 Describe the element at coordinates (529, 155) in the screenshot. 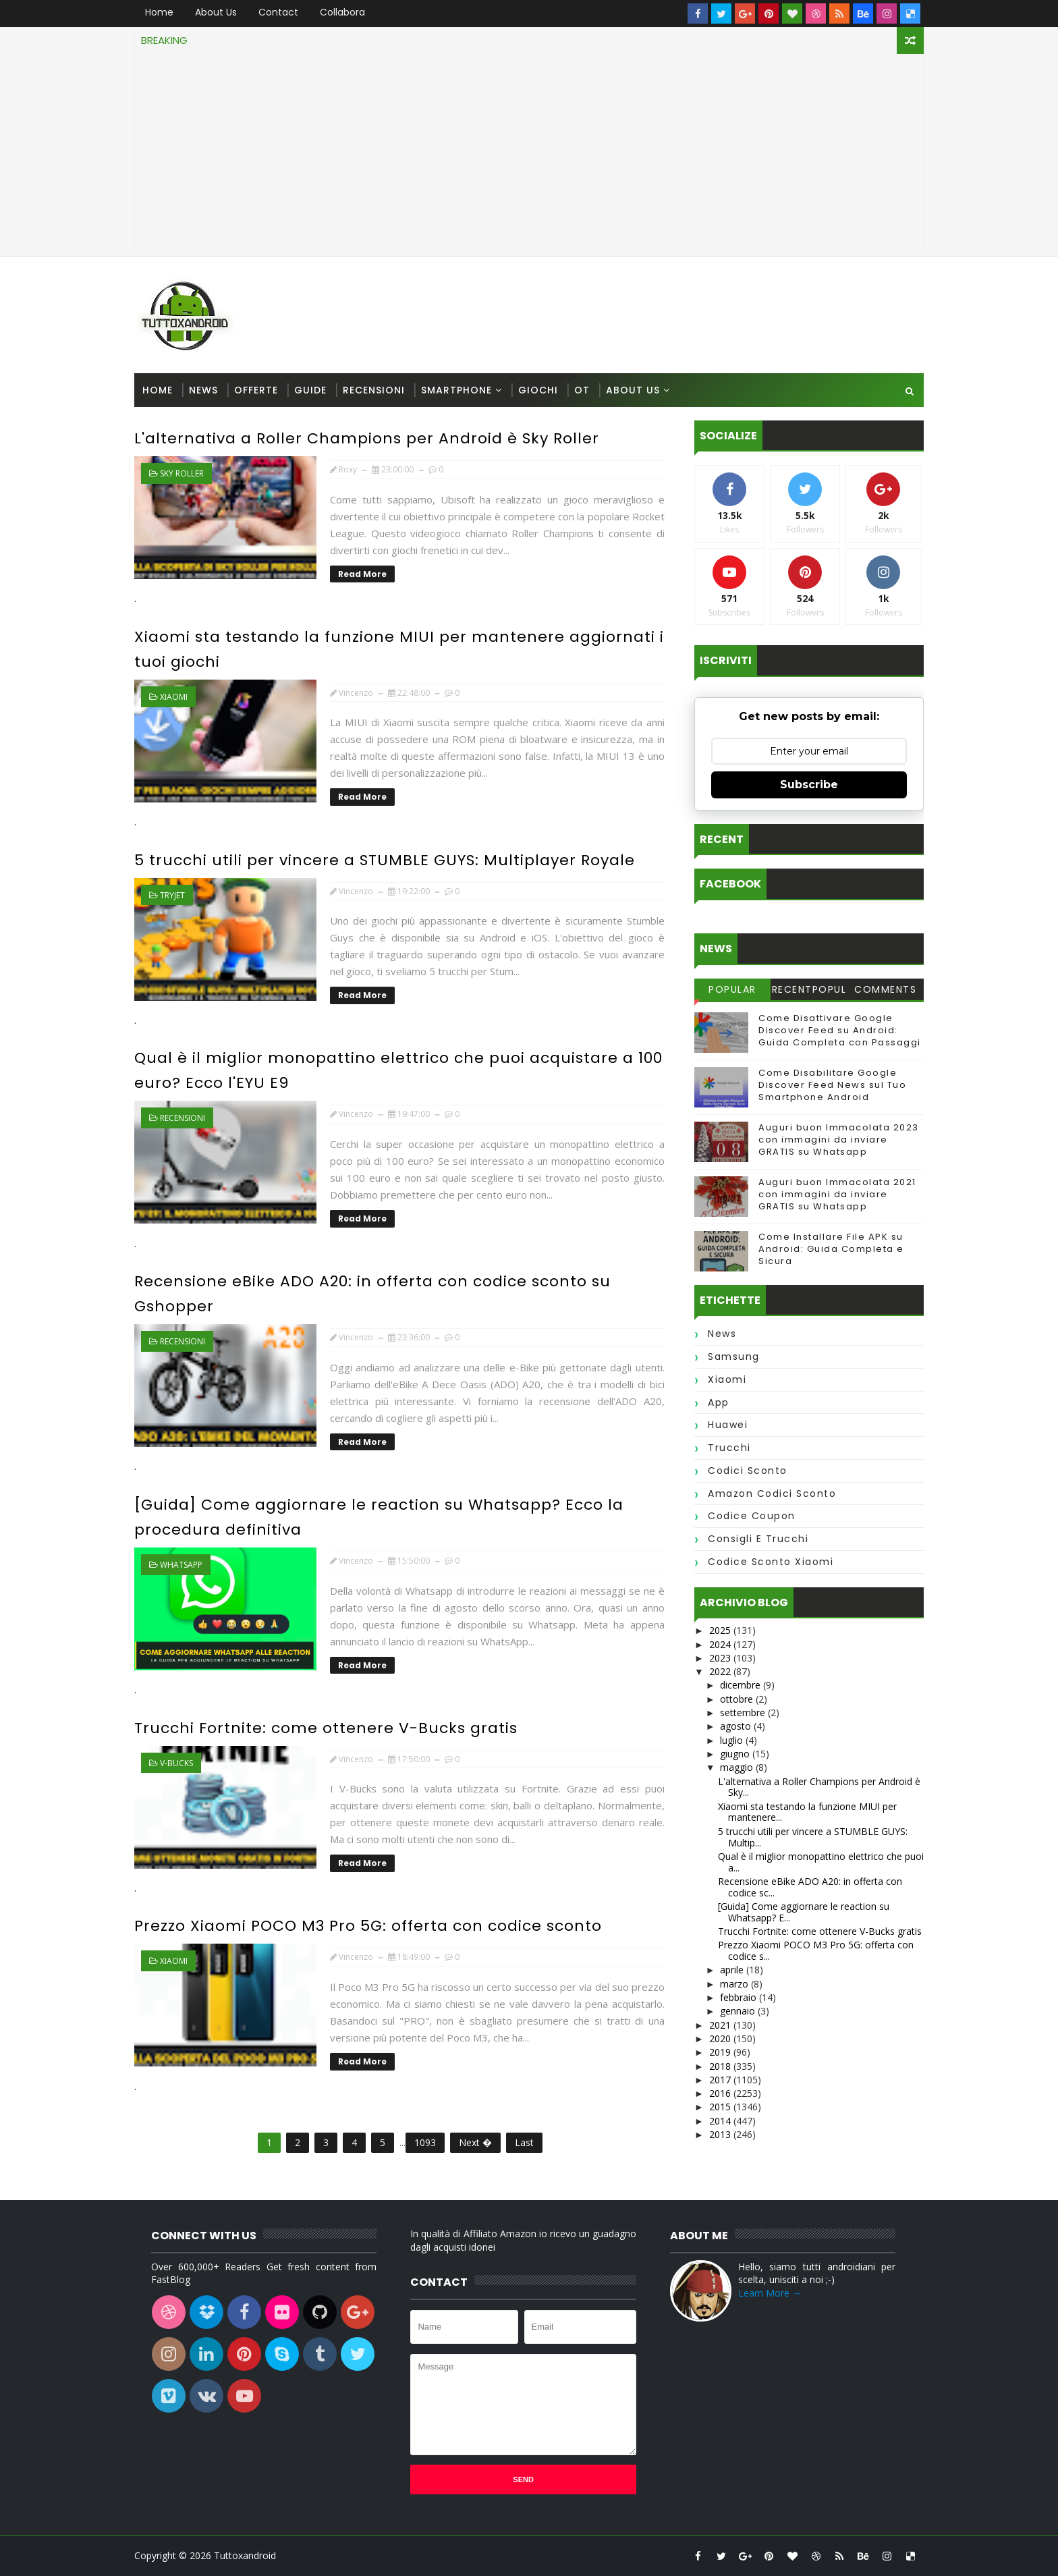

I see `[Advertisement]` at that location.